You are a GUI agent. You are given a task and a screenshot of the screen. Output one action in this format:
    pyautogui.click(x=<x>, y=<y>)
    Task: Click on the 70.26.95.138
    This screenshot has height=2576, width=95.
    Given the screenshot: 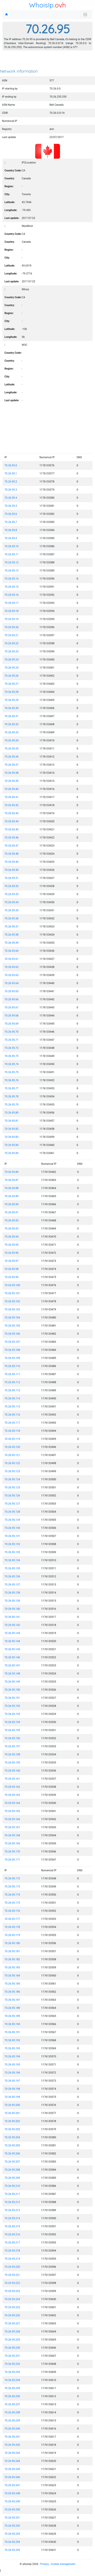 What is the action you would take?
    pyautogui.click(x=12, y=1592)
    